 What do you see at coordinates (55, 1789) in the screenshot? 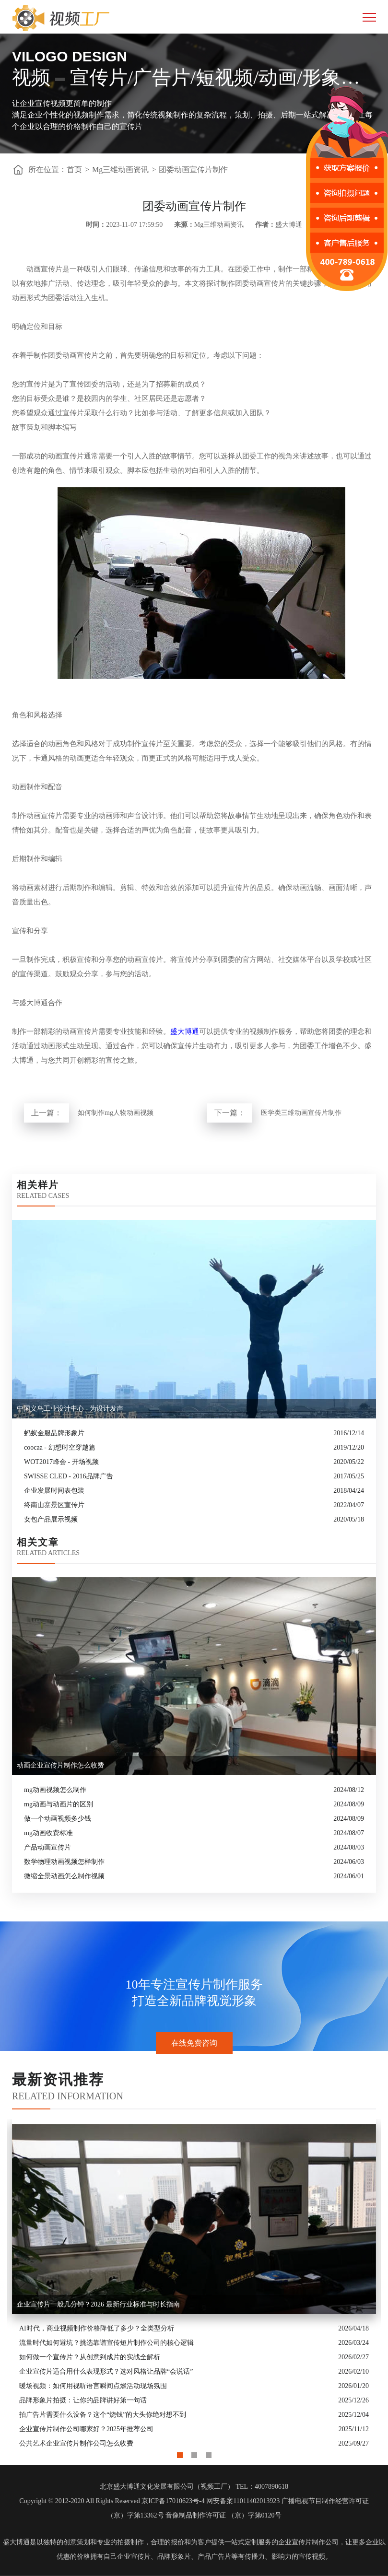
I see `mg动画视频怎么制作` at bounding box center [55, 1789].